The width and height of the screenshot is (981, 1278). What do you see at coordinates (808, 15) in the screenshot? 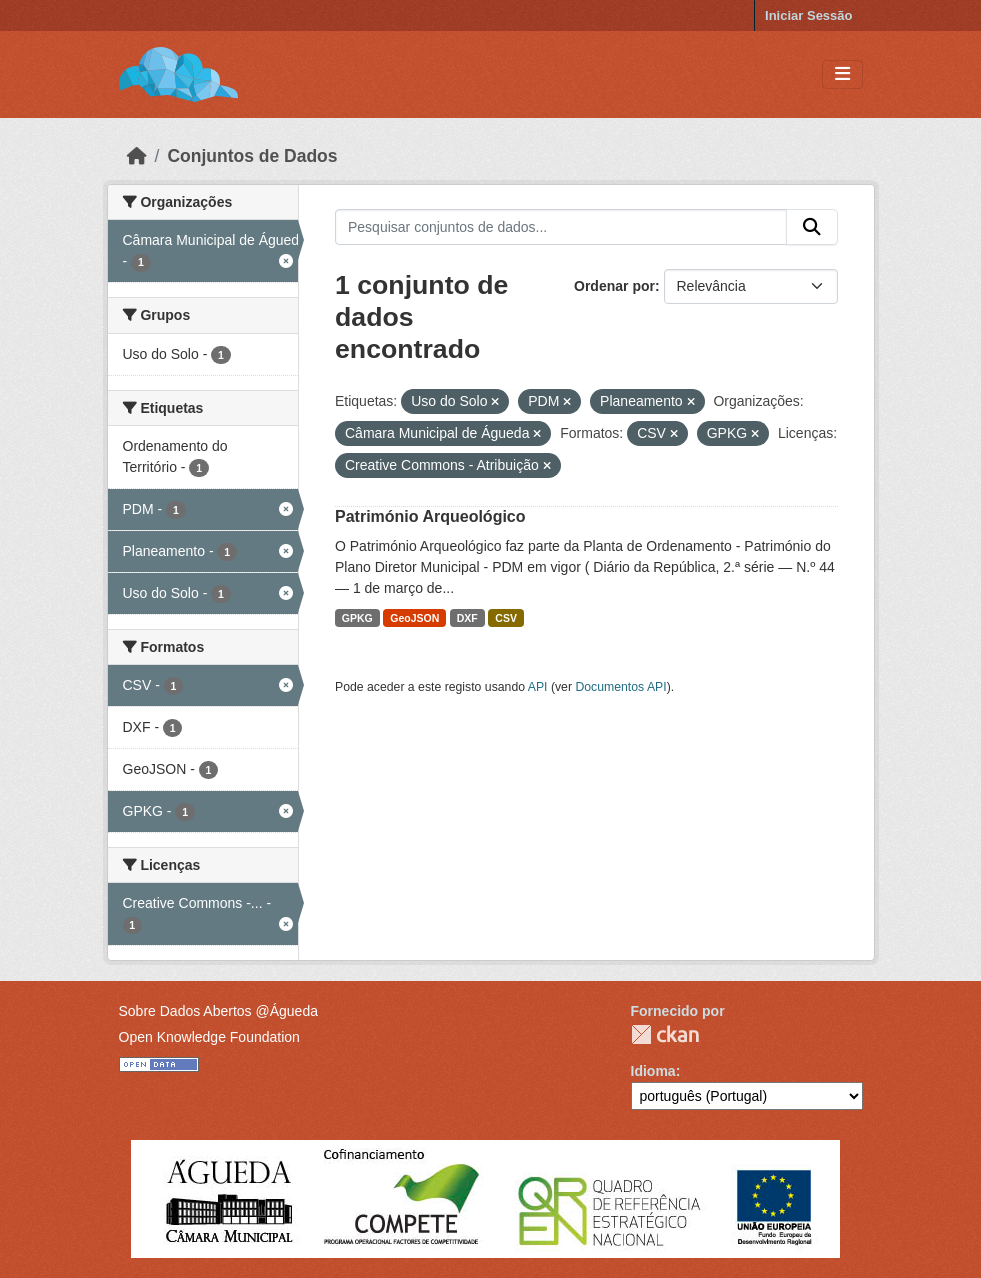
I see `Iniciar Sessão` at bounding box center [808, 15].